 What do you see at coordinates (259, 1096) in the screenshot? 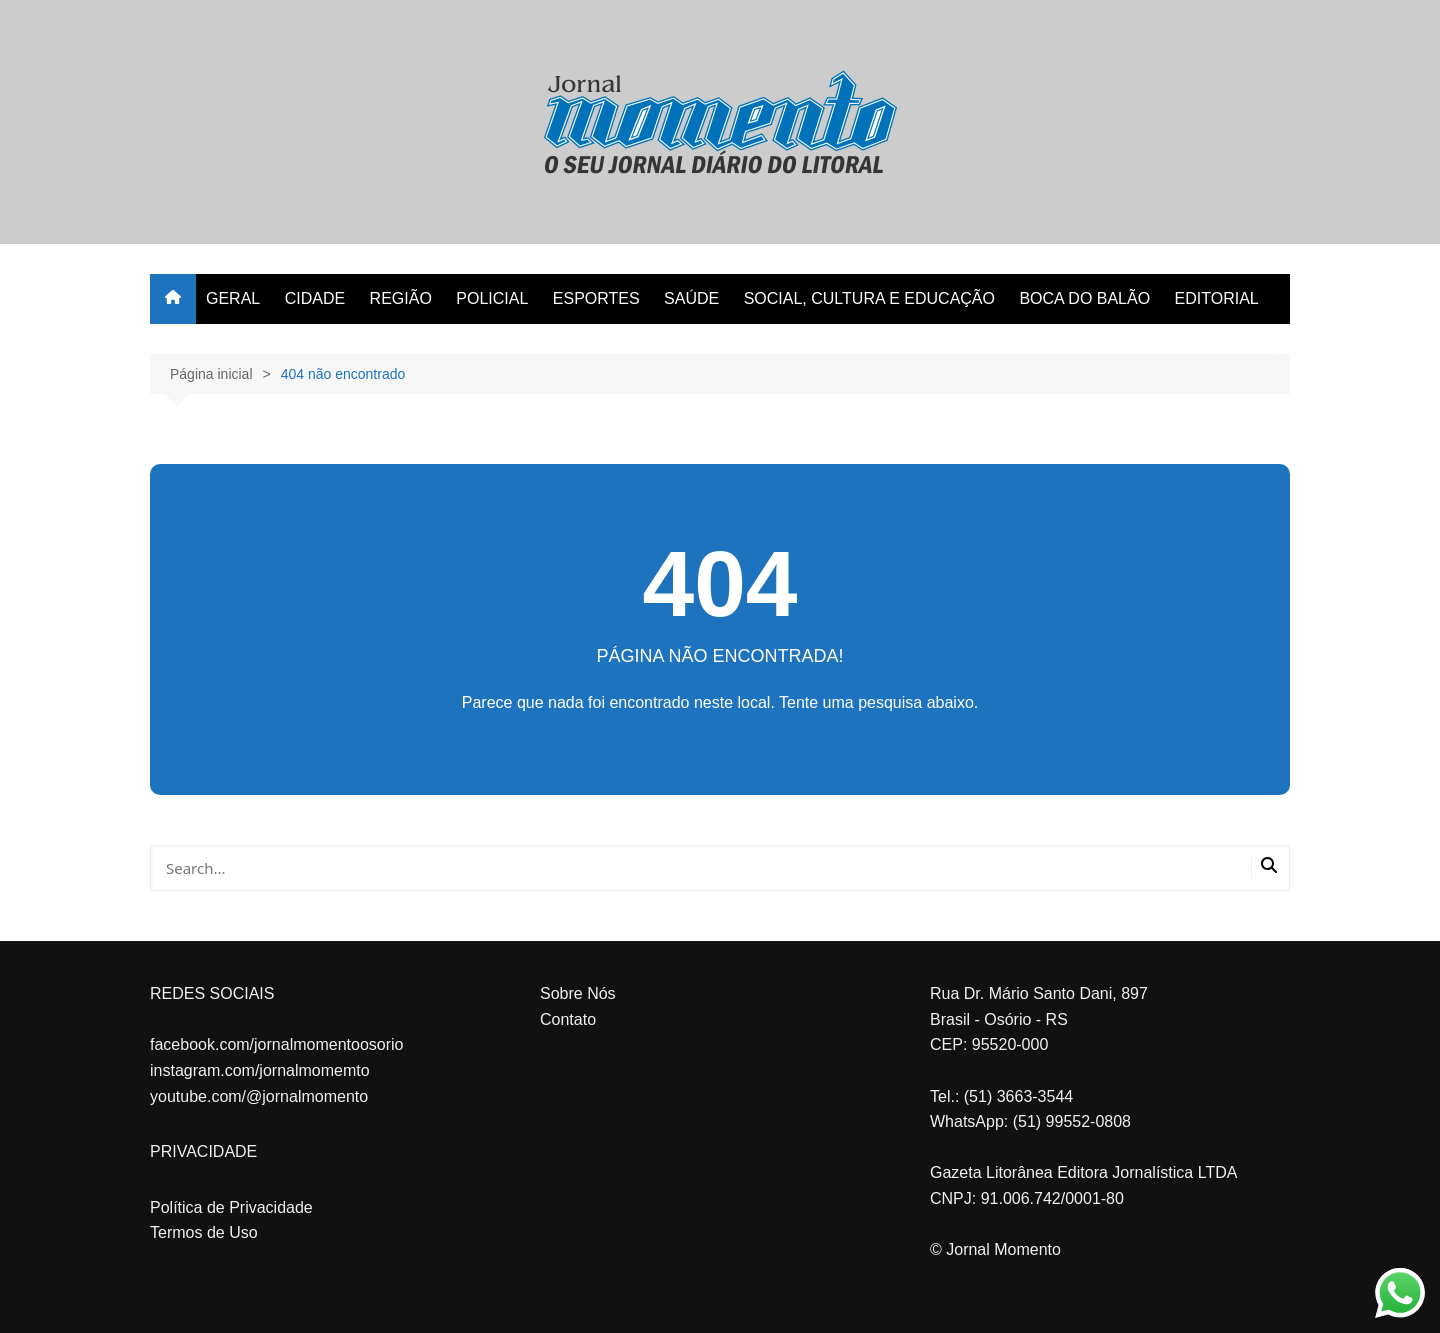
I see `youtube.com/@jornalmomento` at bounding box center [259, 1096].